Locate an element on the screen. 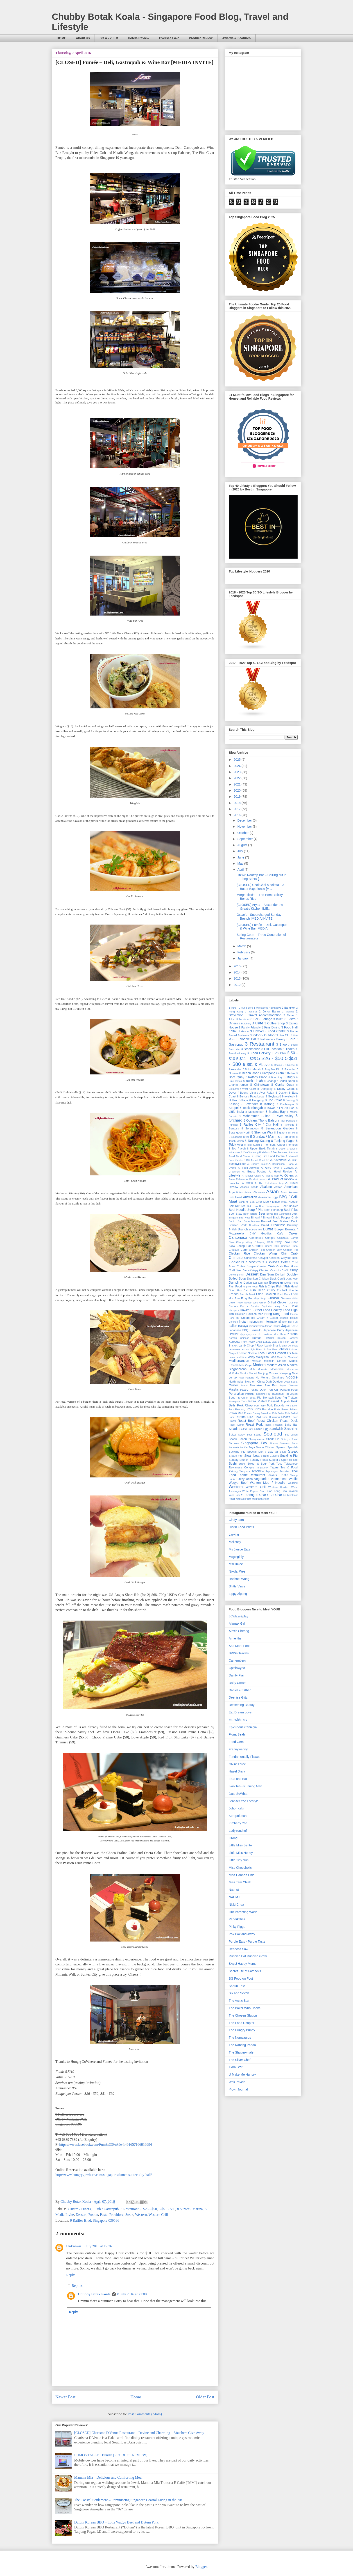 The image size is (353, 2576). North Indian is located at coordinates (236, 1381).